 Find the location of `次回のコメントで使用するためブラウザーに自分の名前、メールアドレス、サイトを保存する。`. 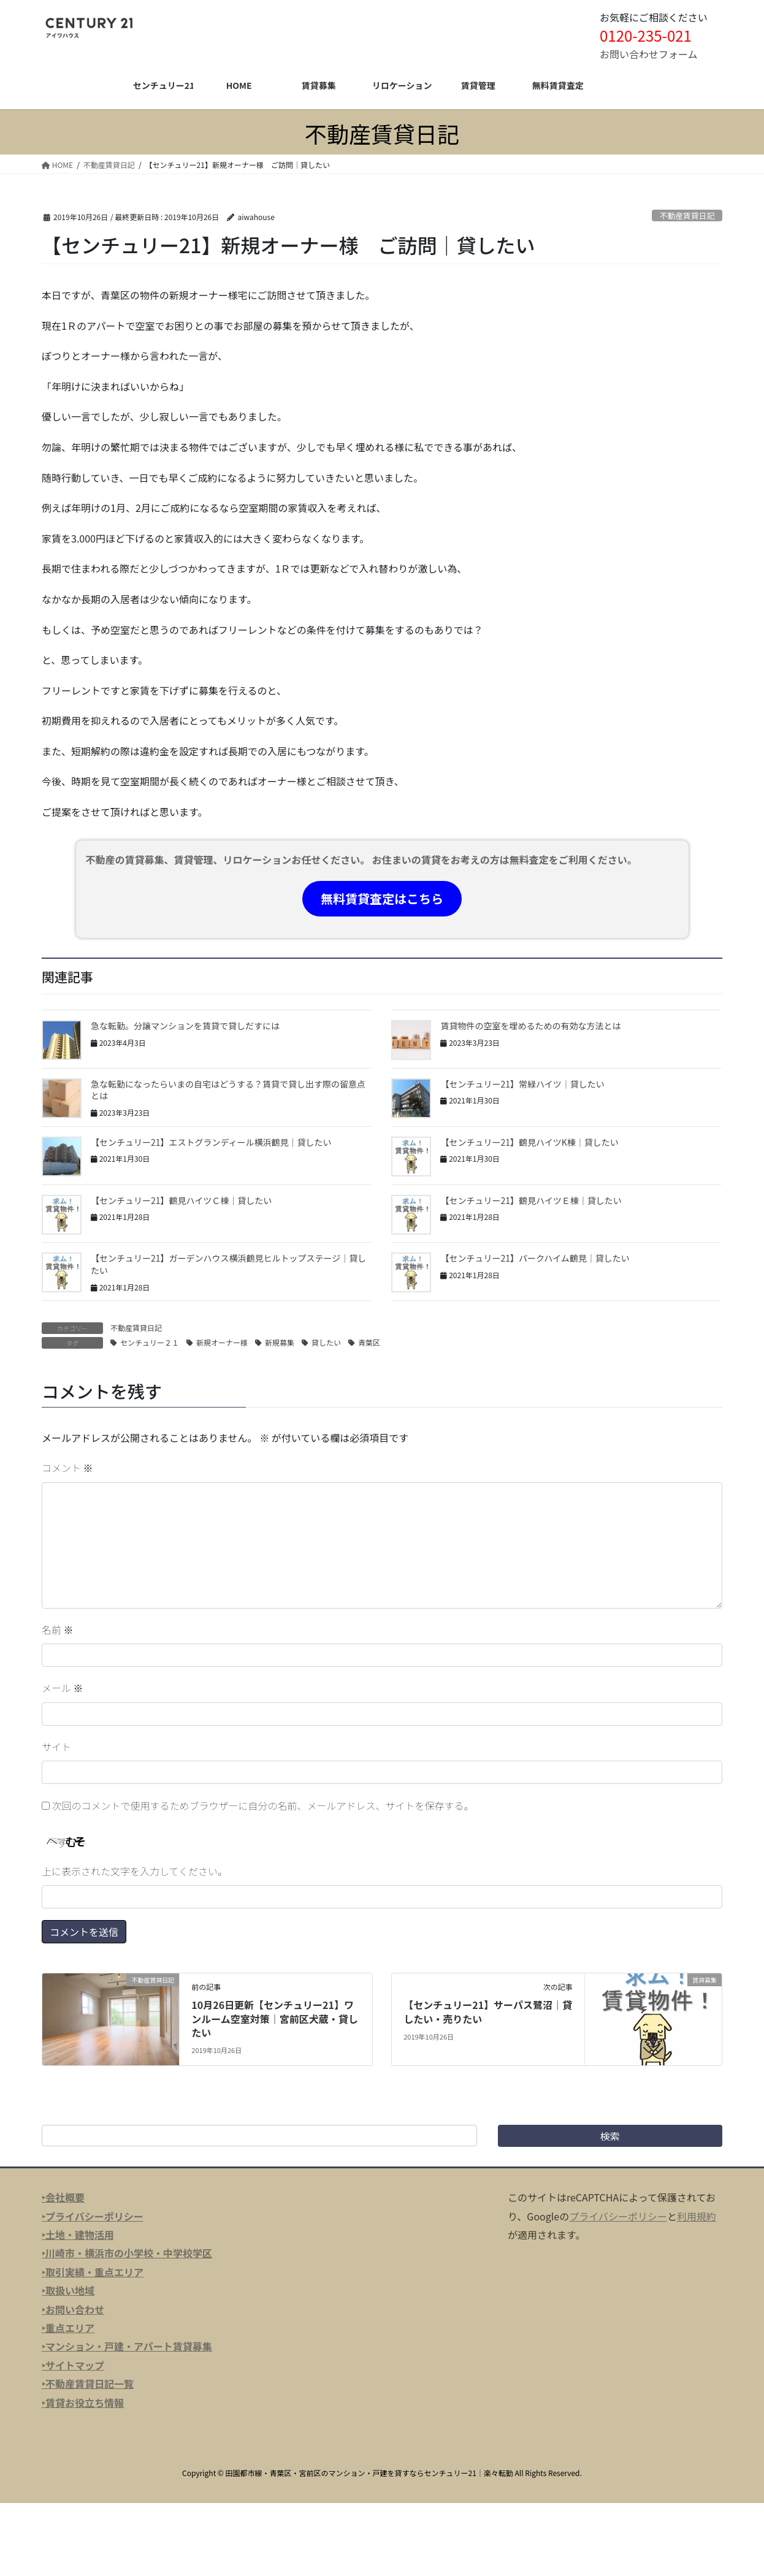

次回のコメントで使用するためブラウザーに自分の名前、メールアドレス、サイトを保存する。 is located at coordinates (263, 1805).